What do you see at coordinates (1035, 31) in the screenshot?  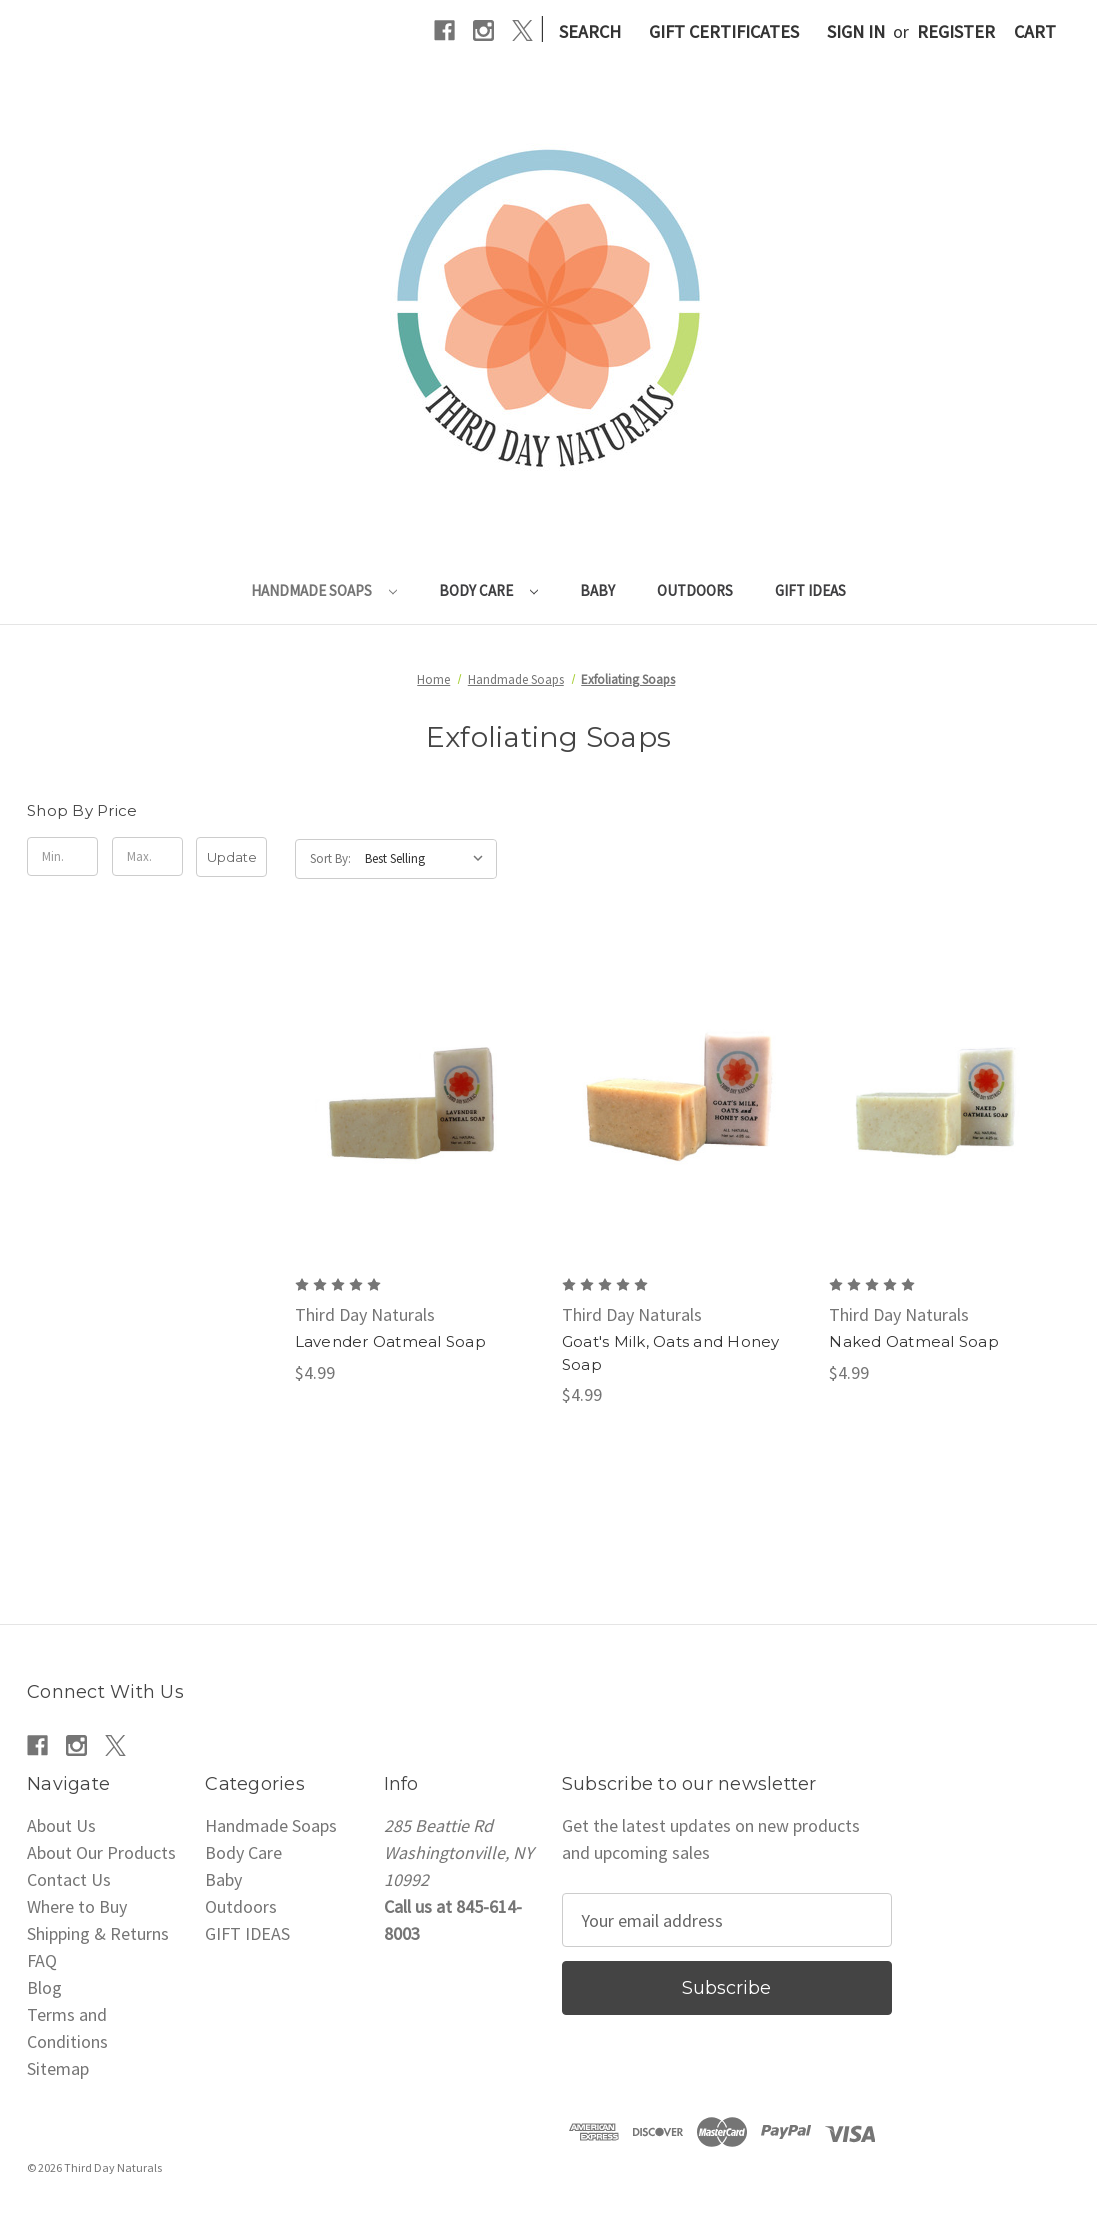 I see `[Cart with 0 items]` at bounding box center [1035, 31].